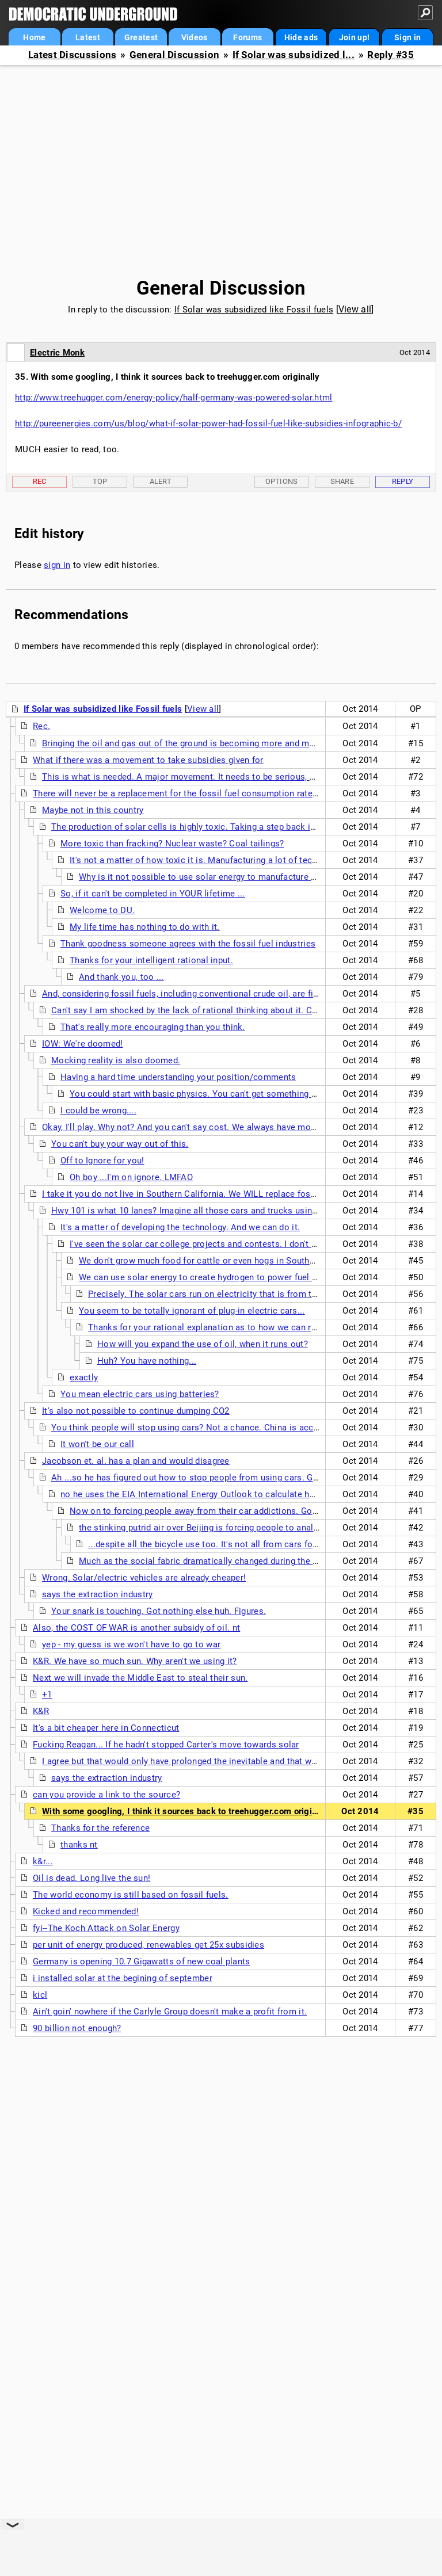 The image size is (442, 2576). What do you see at coordinates (186, 793) in the screenshot?
I see `There will never be a replacement for the fossil fuel consumption rate today.` at bounding box center [186, 793].